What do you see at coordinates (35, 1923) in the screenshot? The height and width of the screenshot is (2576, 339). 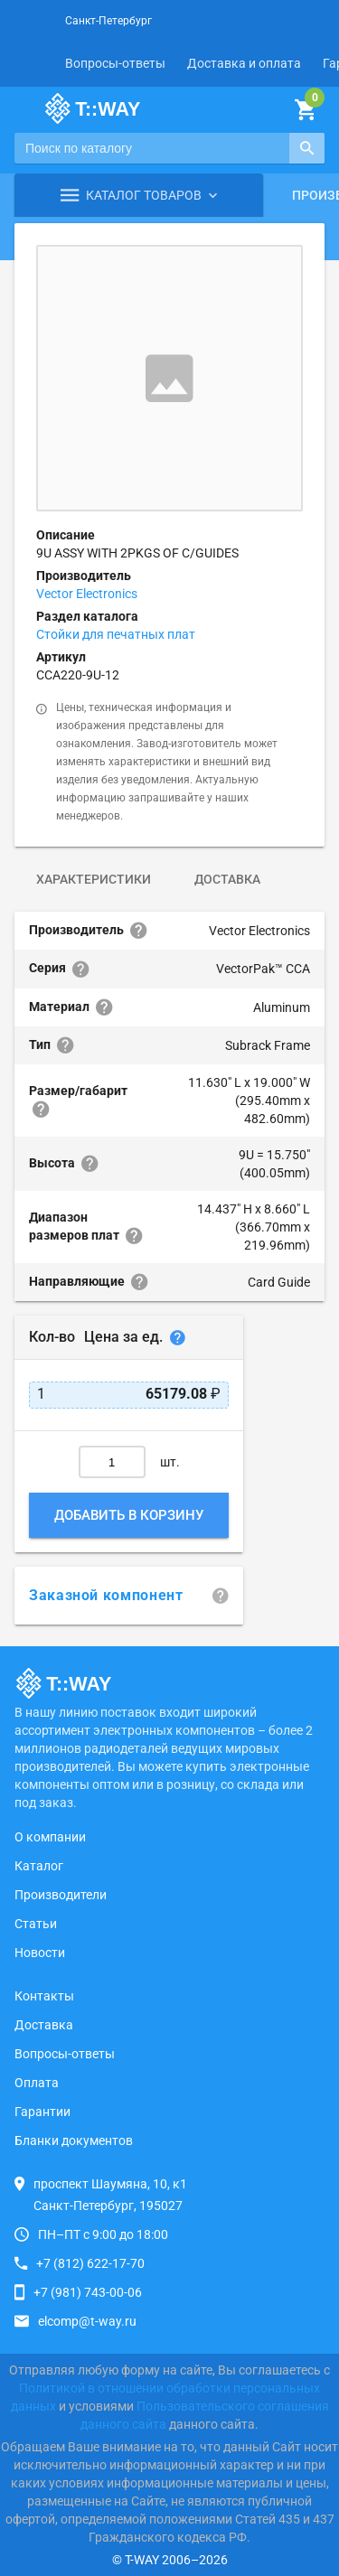 I see `Статьи` at bounding box center [35, 1923].